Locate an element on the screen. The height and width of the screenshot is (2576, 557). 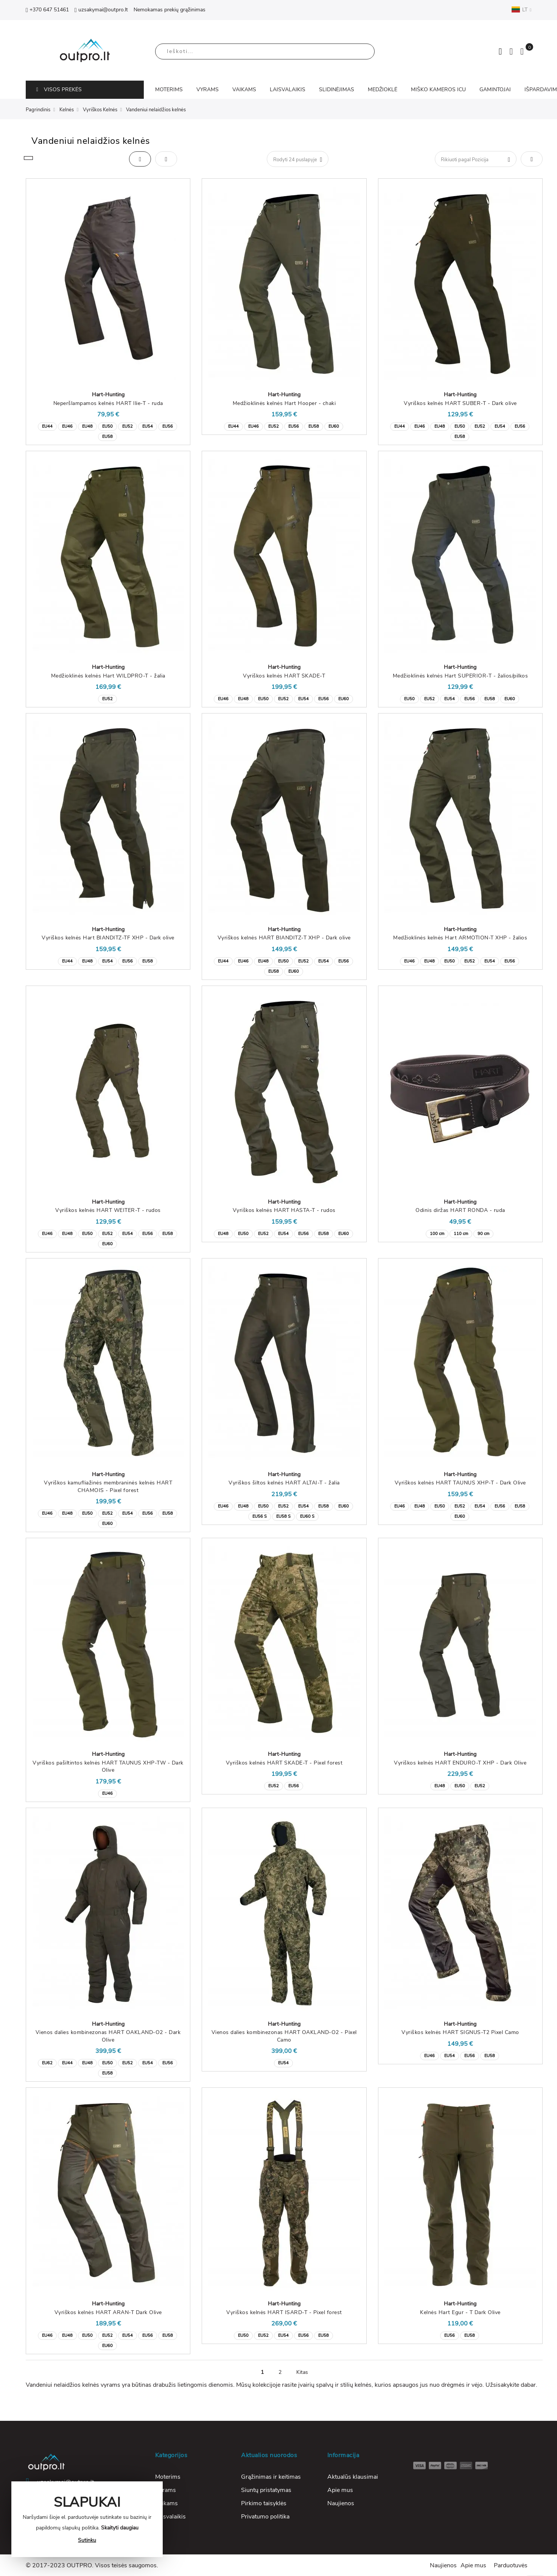
Vyriškos kelnės Hart BIANDITZ-TF XHP - Dark olive is located at coordinates (108, 937).